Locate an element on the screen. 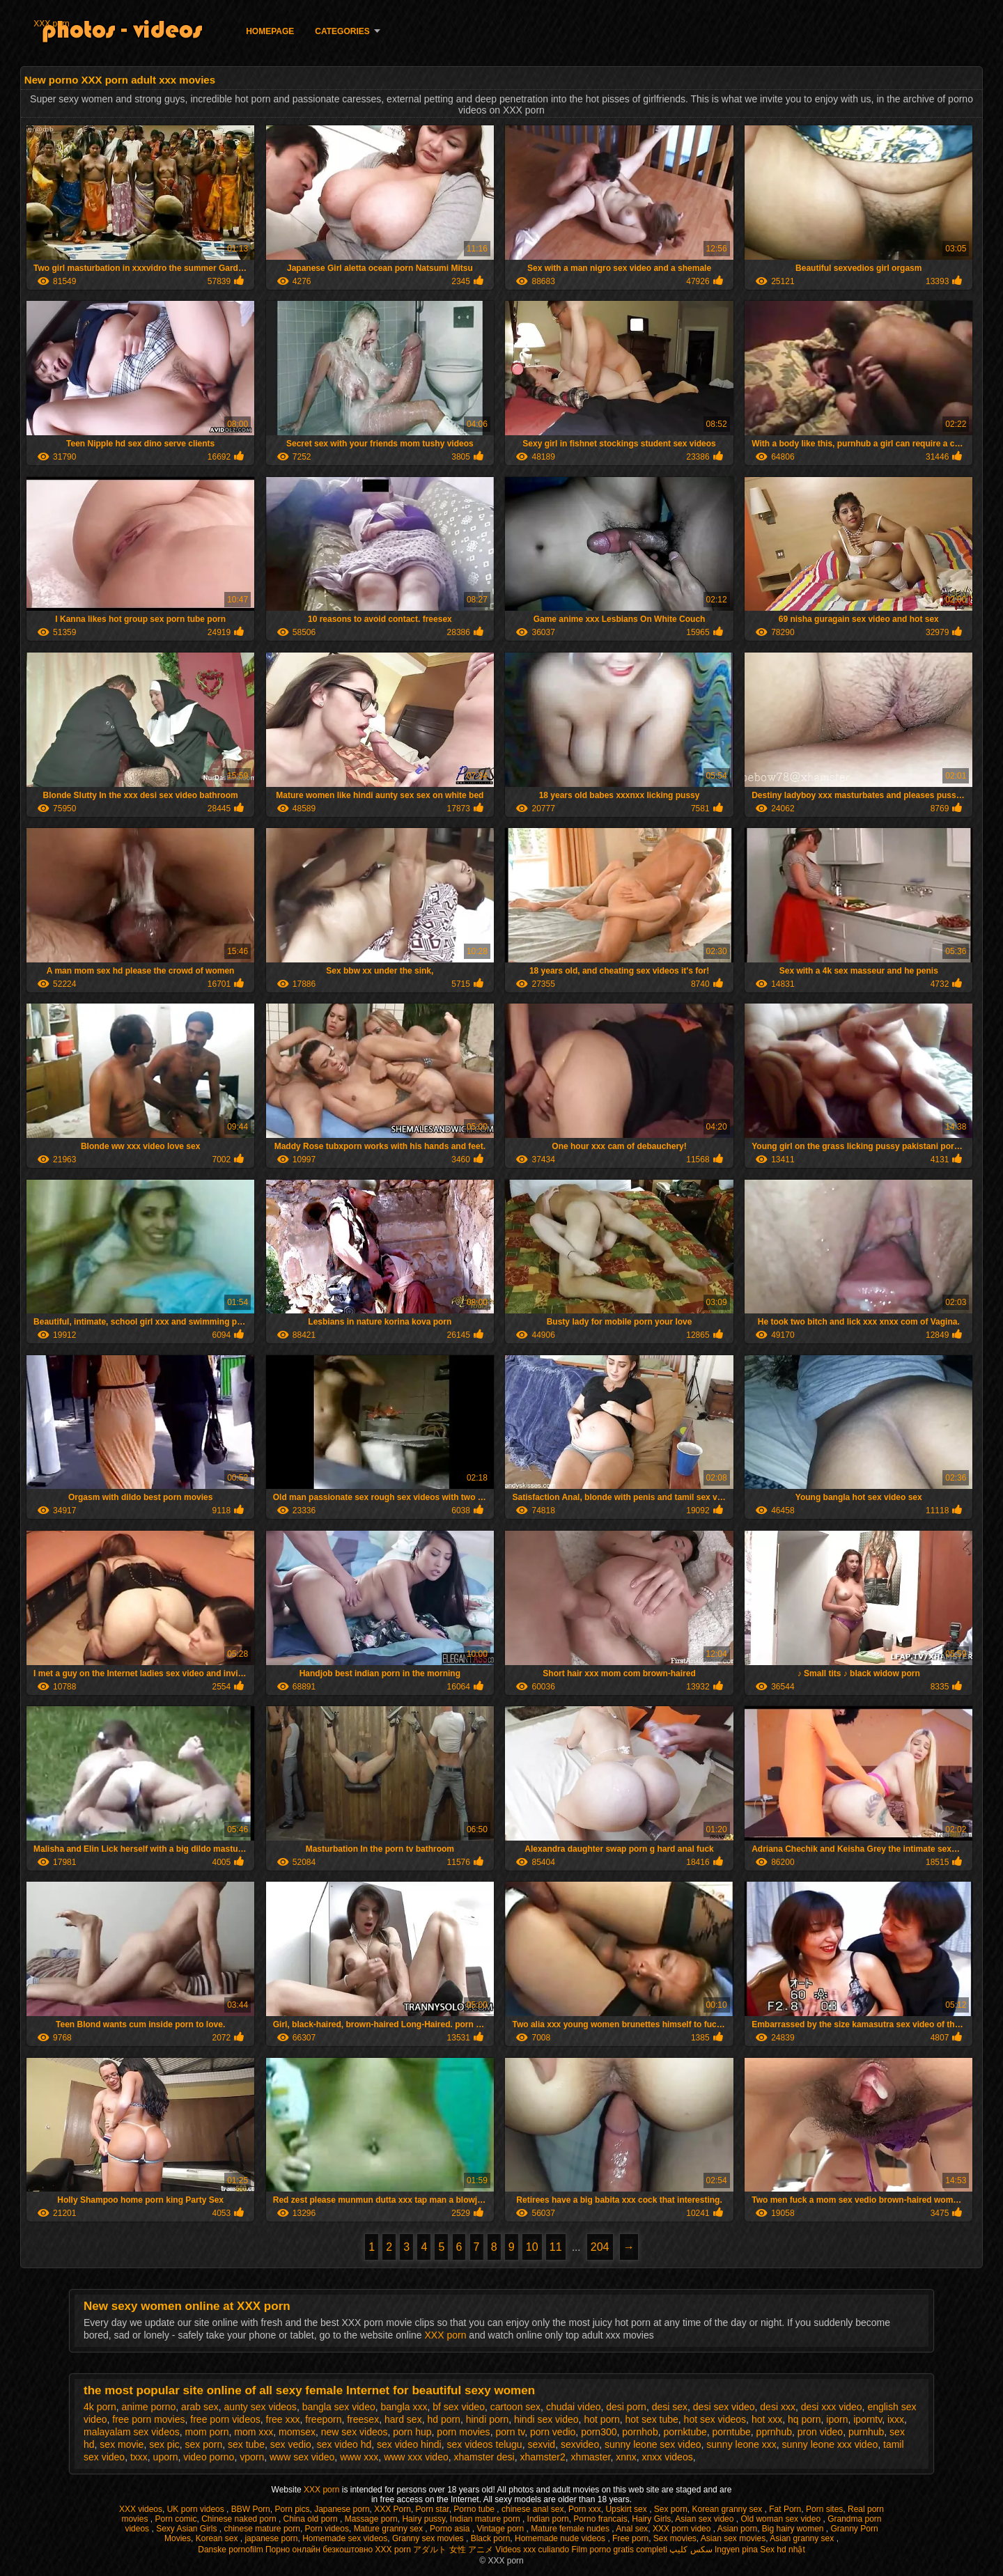  China old porn is located at coordinates (311, 2519).